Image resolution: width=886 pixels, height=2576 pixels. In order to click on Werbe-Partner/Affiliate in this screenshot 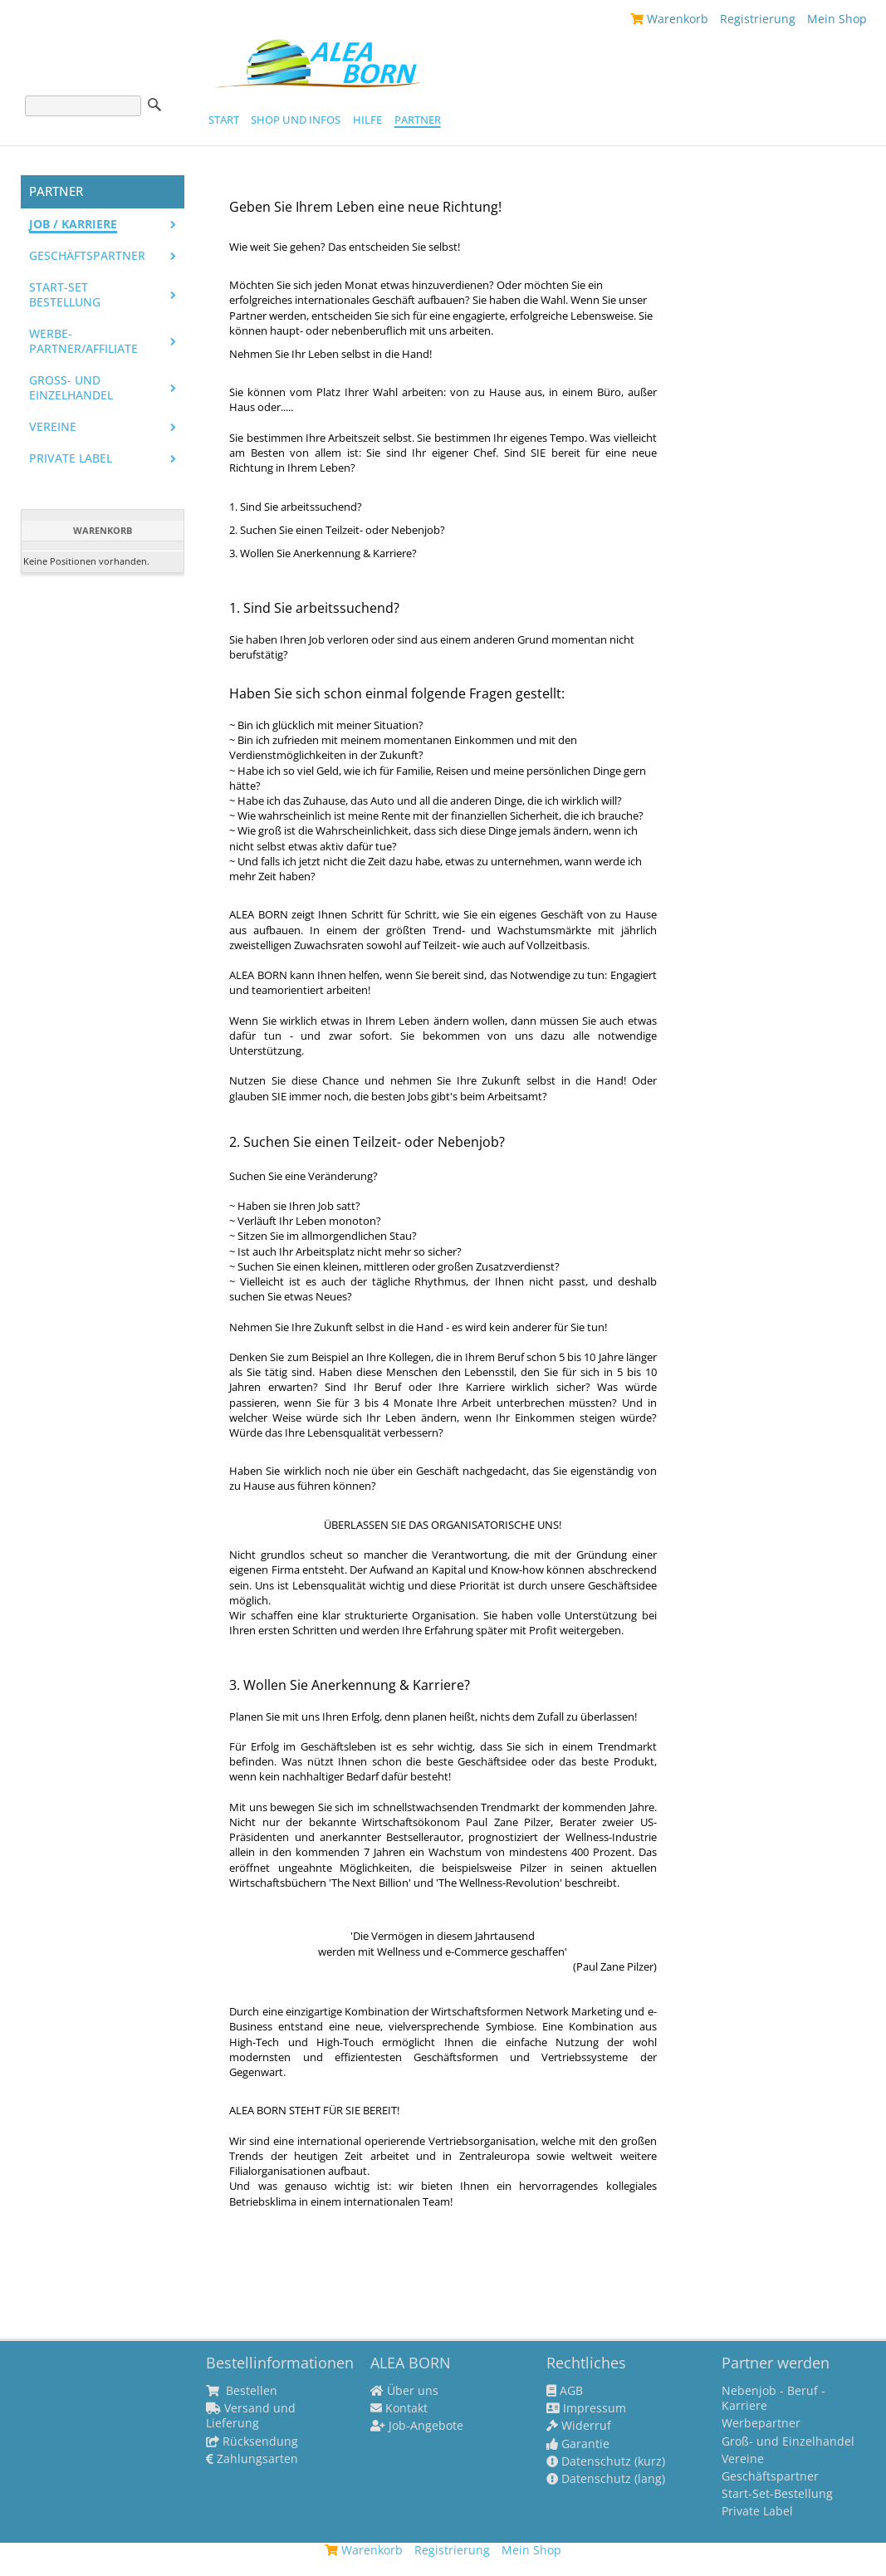, I will do `click(83, 341)`.